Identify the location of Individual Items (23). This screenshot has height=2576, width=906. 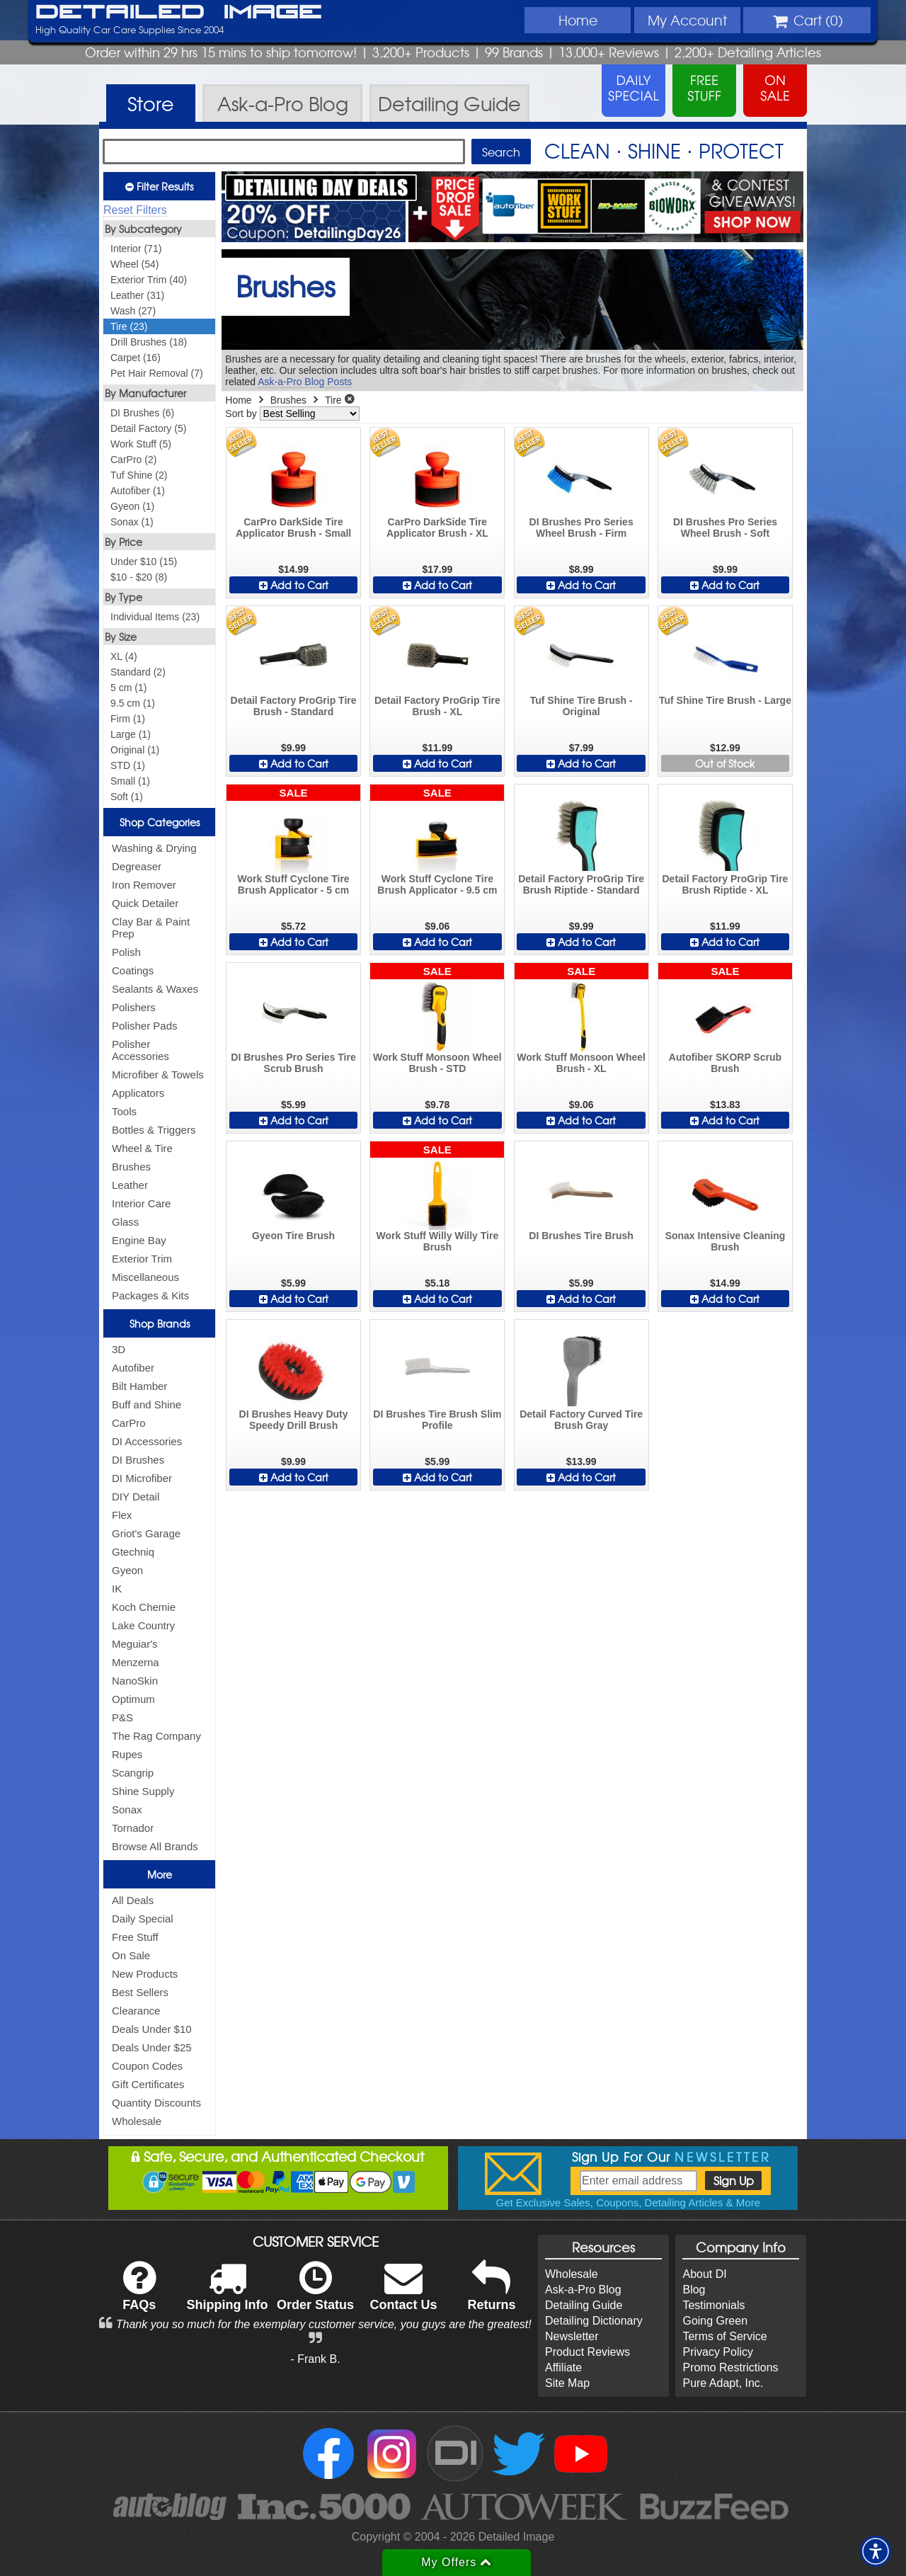
(155, 616).